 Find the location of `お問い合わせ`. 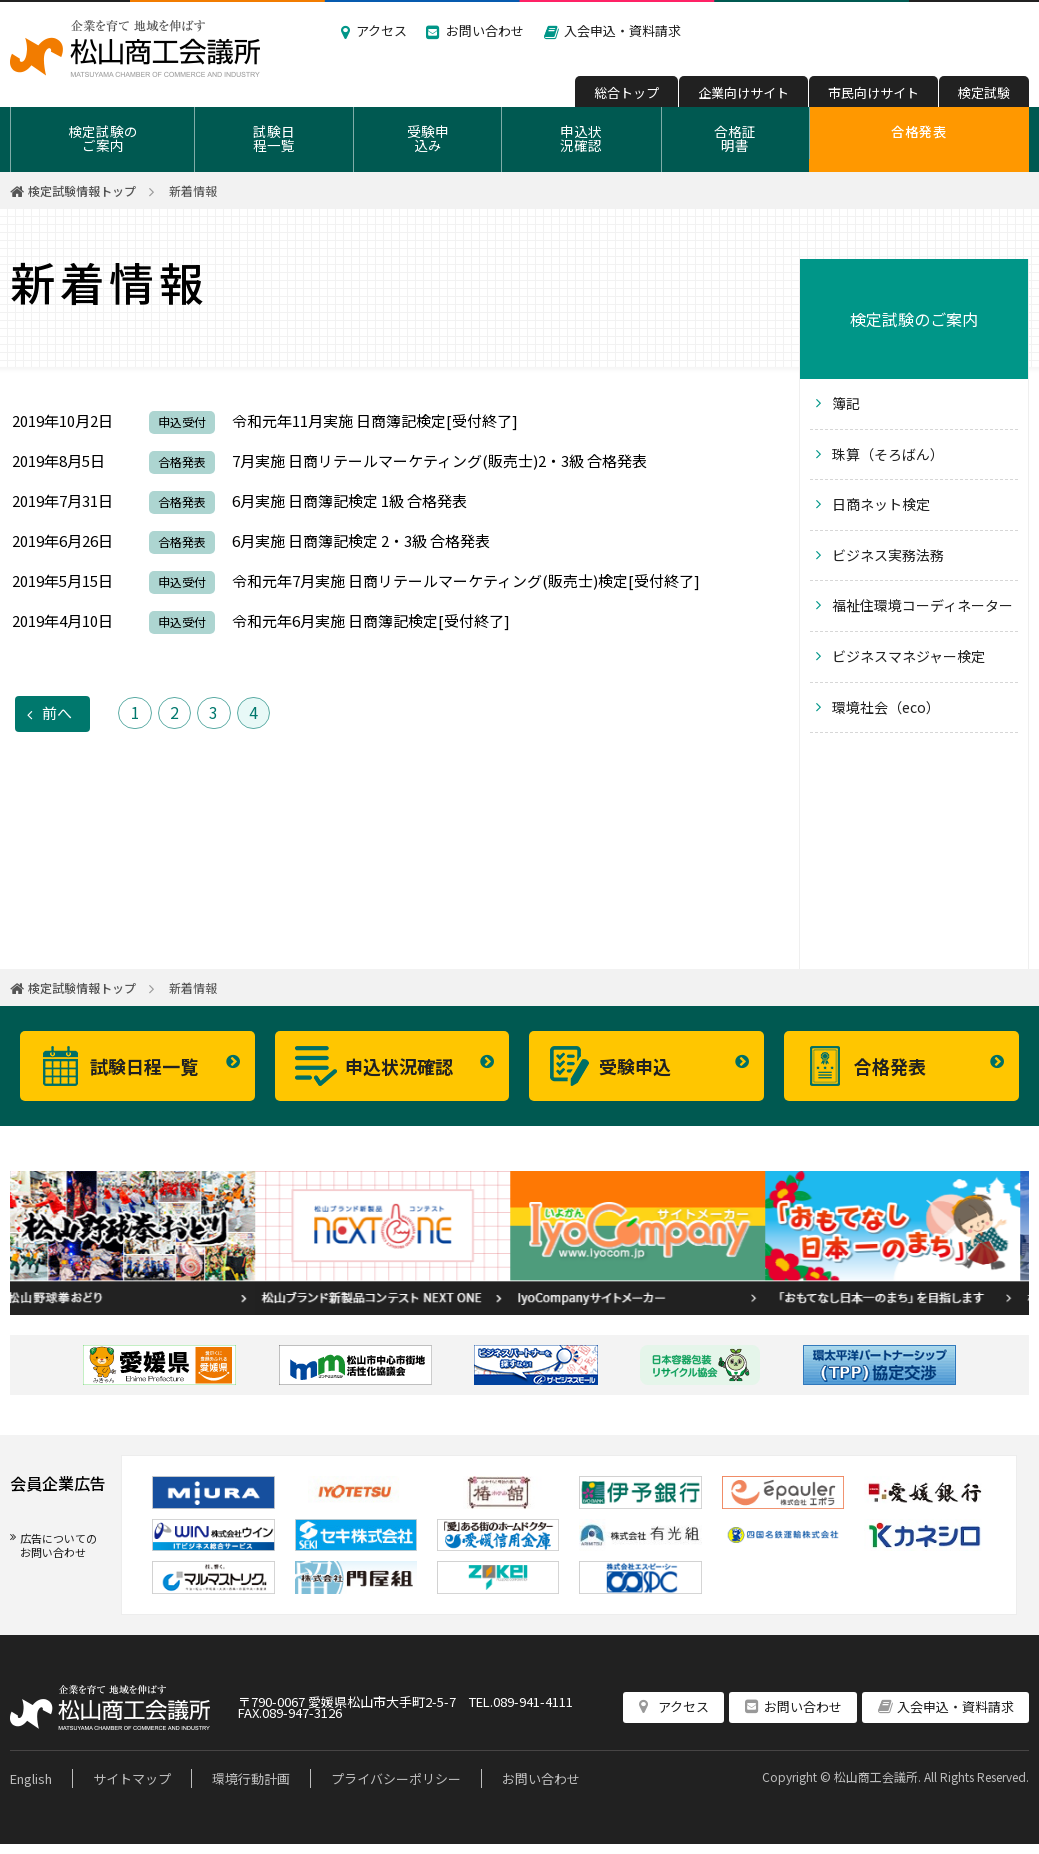

お問い合わせ is located at coordinates (485, 30).